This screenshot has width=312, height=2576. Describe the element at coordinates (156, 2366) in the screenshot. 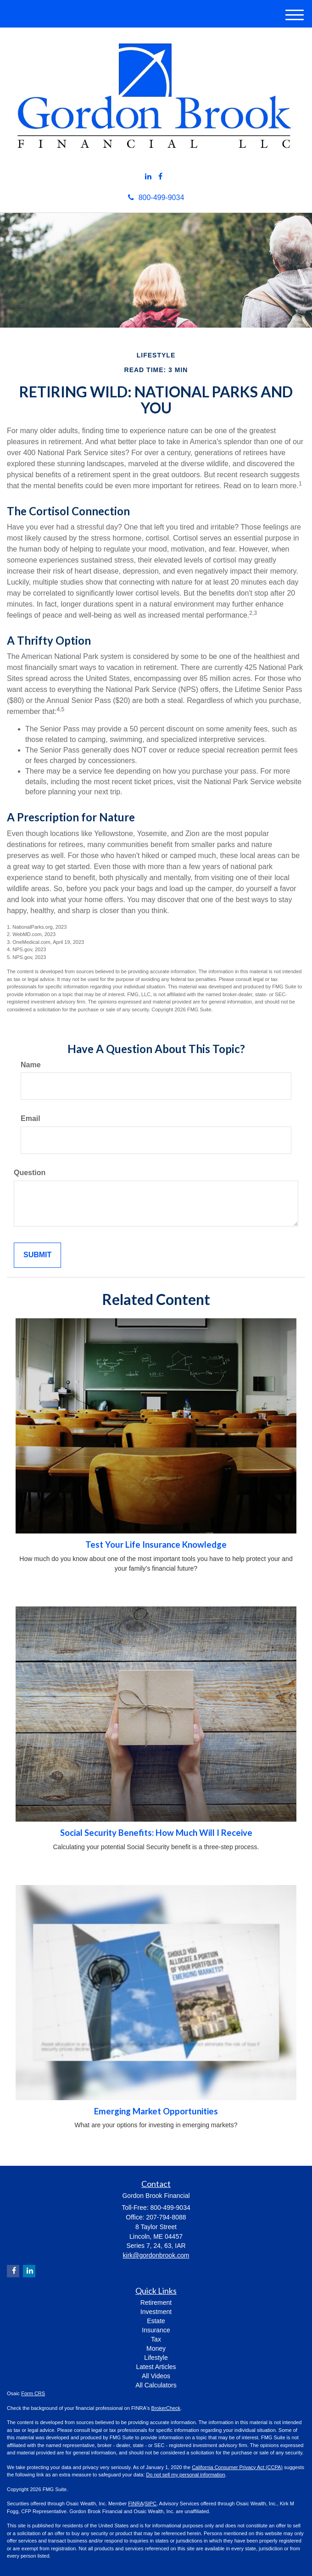

I see `Latest Articles` at that location.